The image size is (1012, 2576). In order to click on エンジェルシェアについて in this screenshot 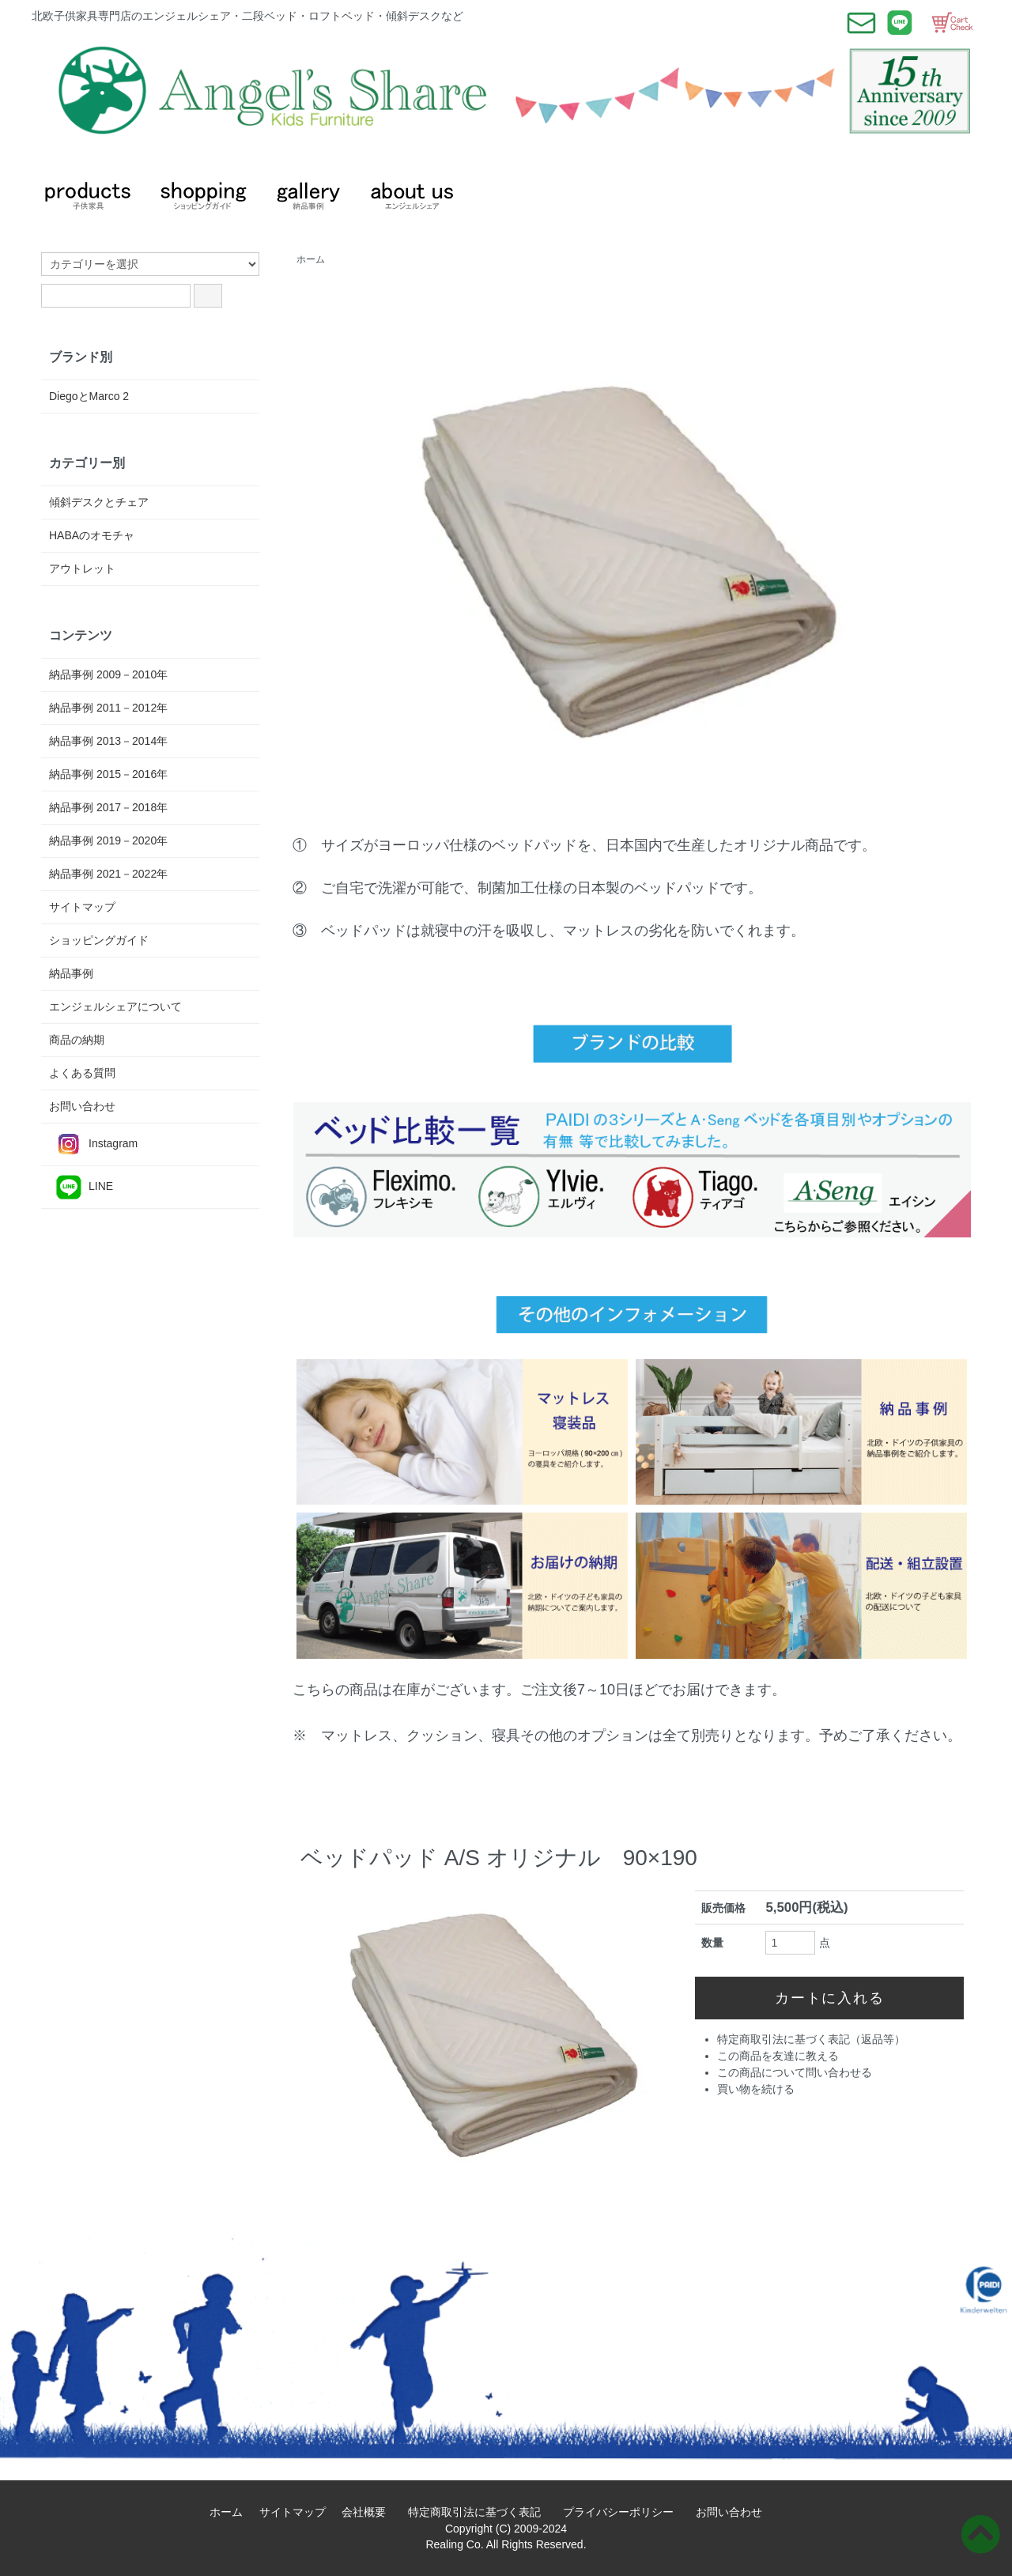, I will do `click(115, 1006)`.